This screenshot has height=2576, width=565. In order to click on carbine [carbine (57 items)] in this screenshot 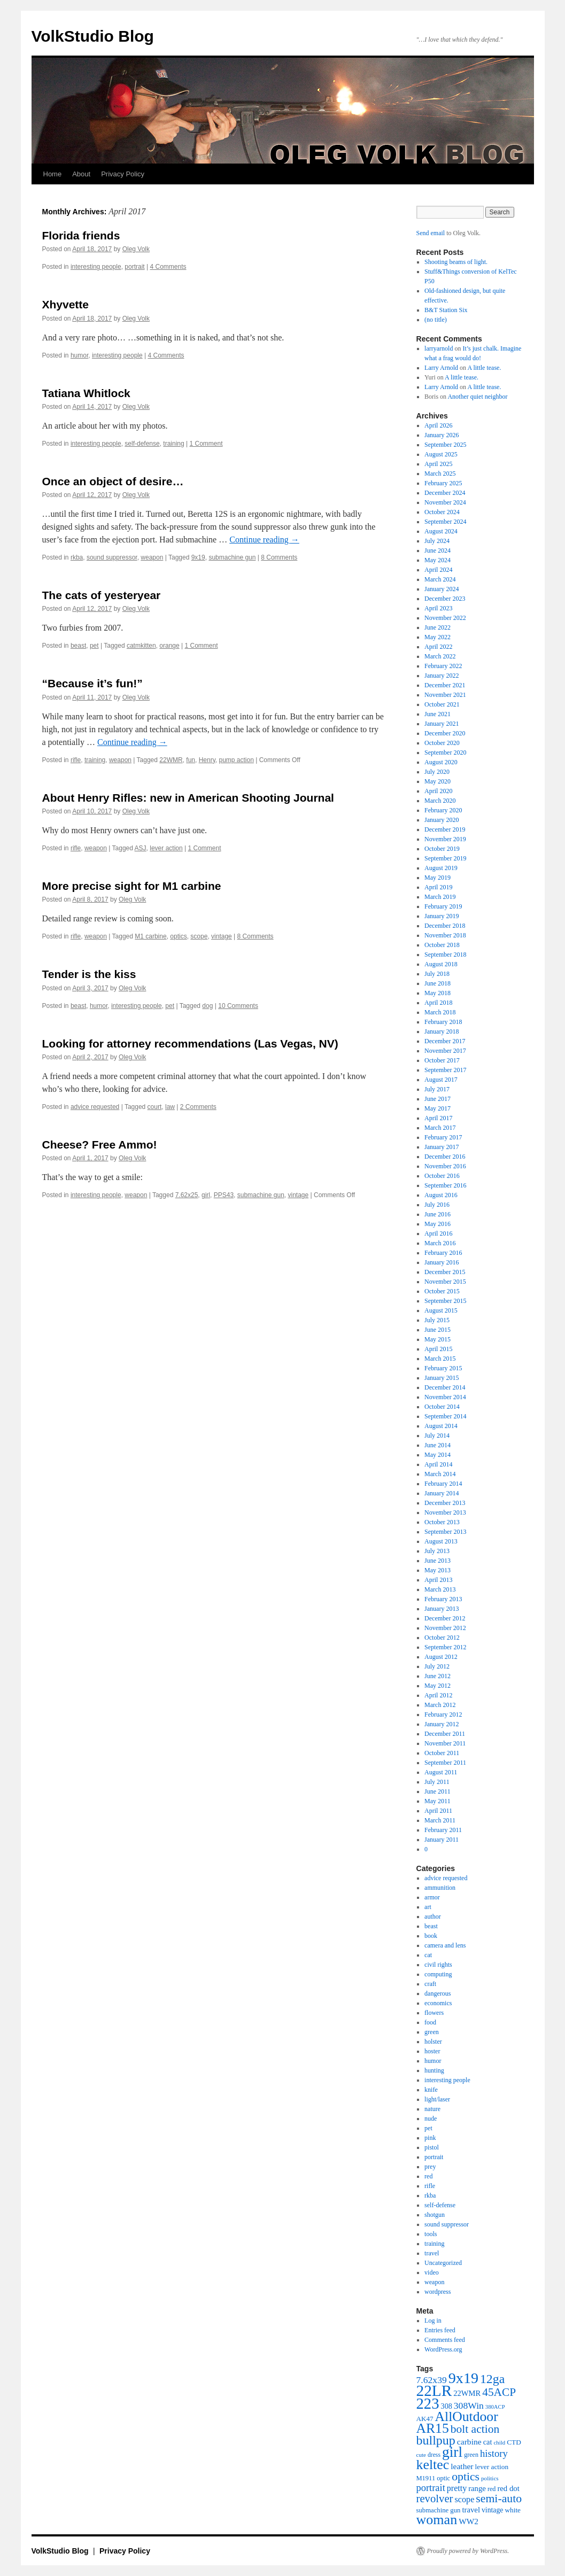, I will do `click(469, 2441)`.